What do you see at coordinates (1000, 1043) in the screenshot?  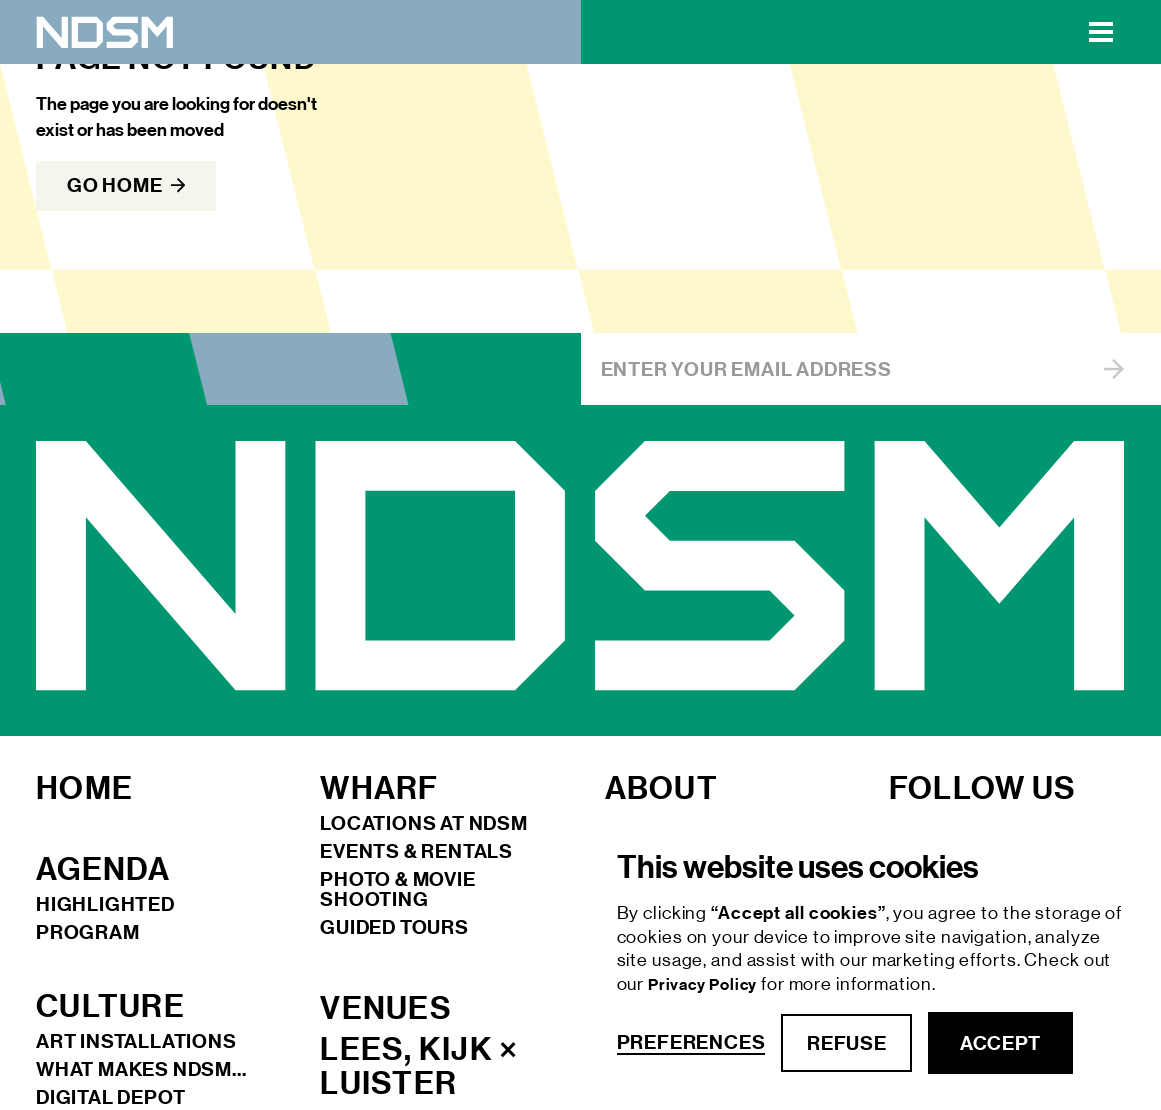 I see `accept [button]` at bounding box center [1000, 1043].